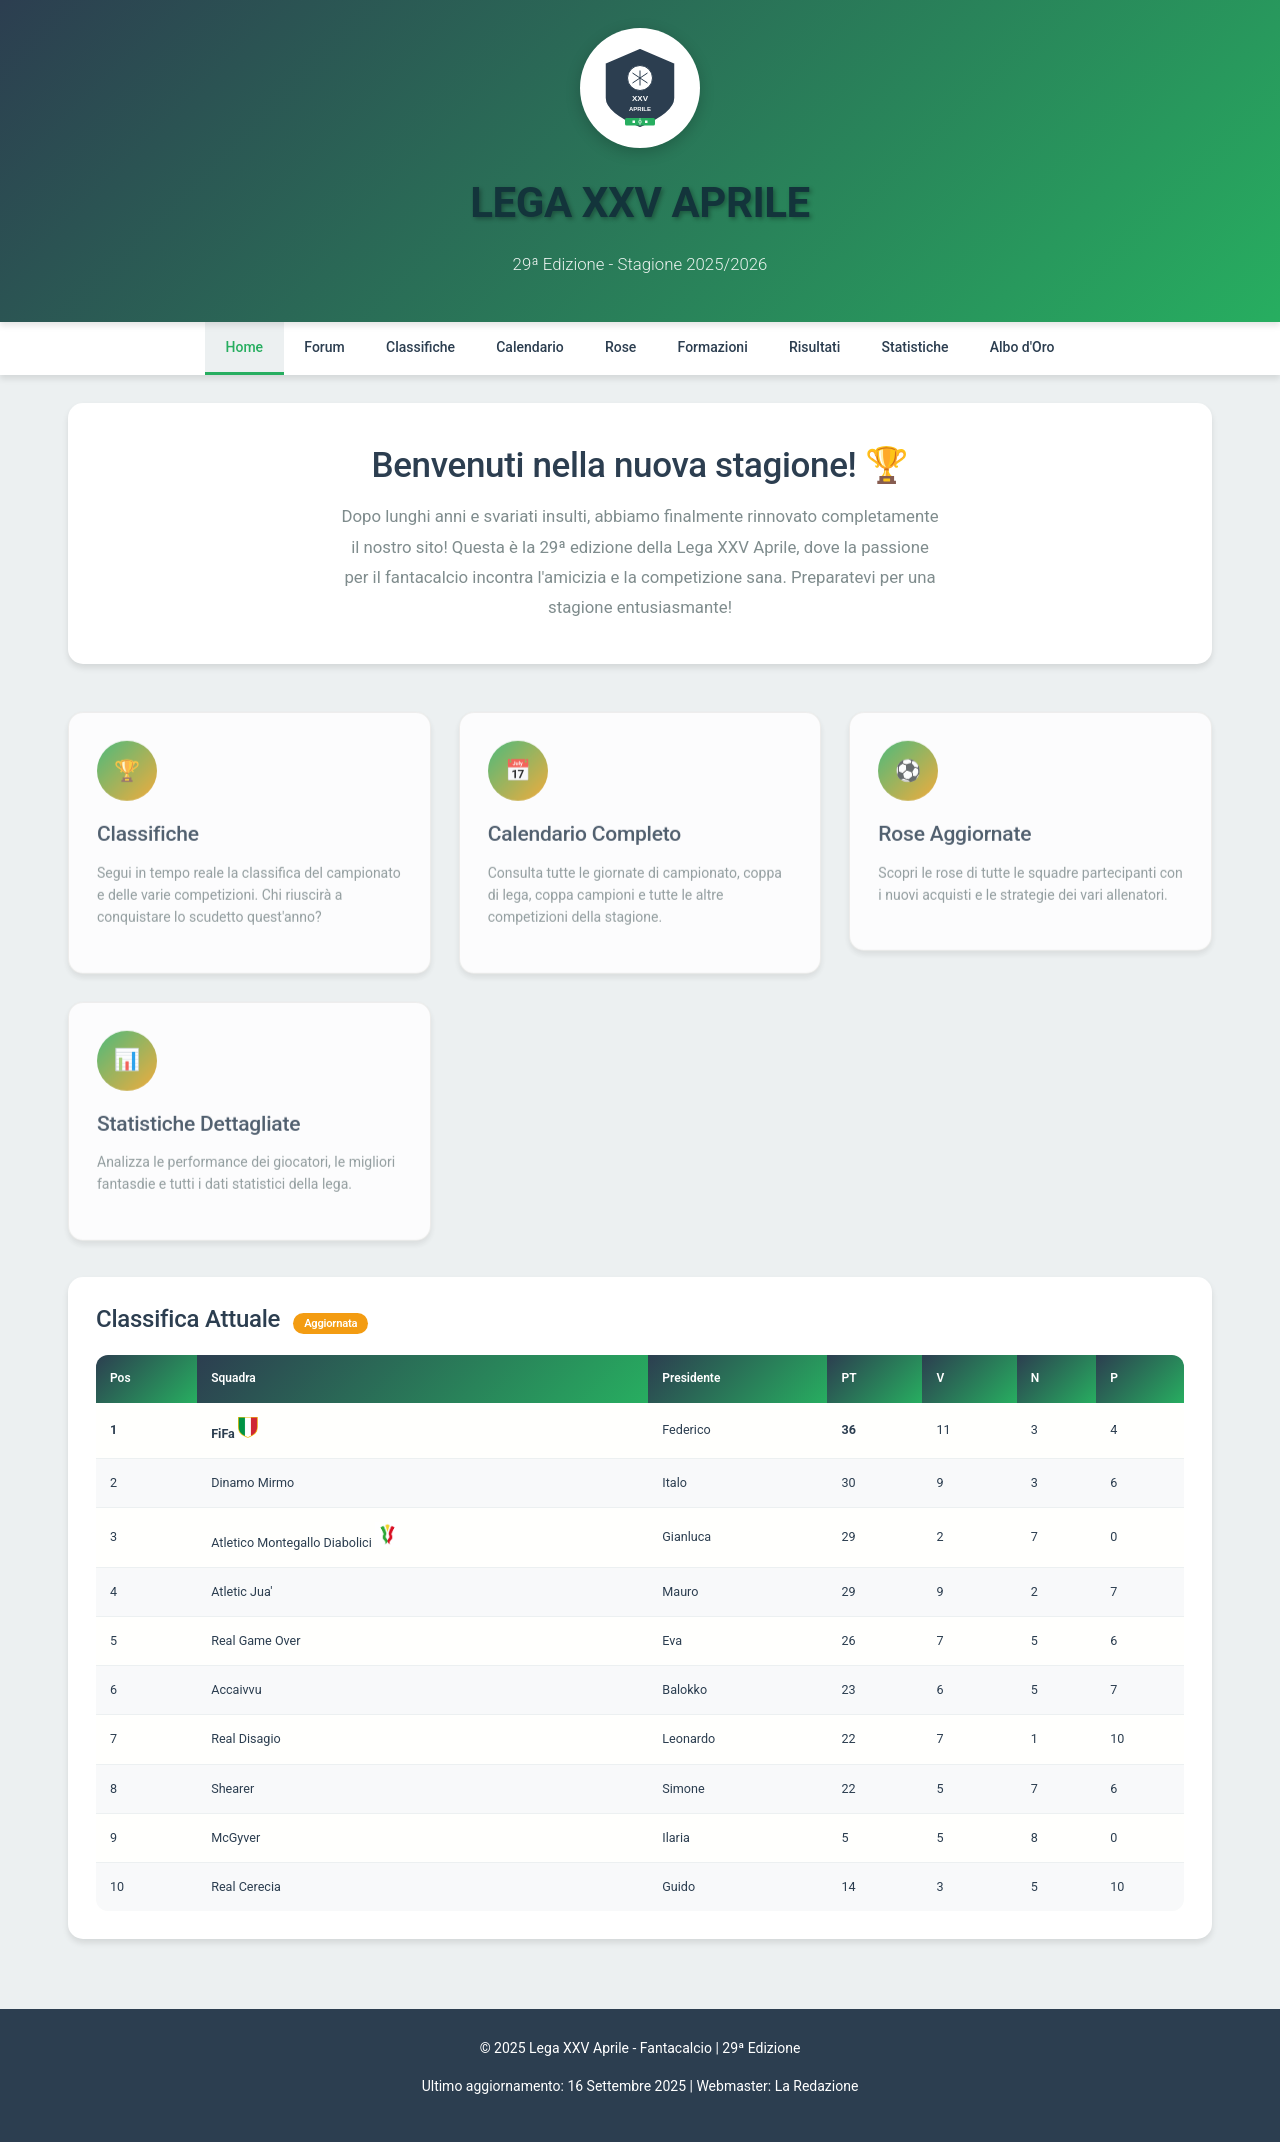  What do you see at coordinates (917, 347) in the screenshot?
I see `Statistiche` at bounding box center [917, 347].